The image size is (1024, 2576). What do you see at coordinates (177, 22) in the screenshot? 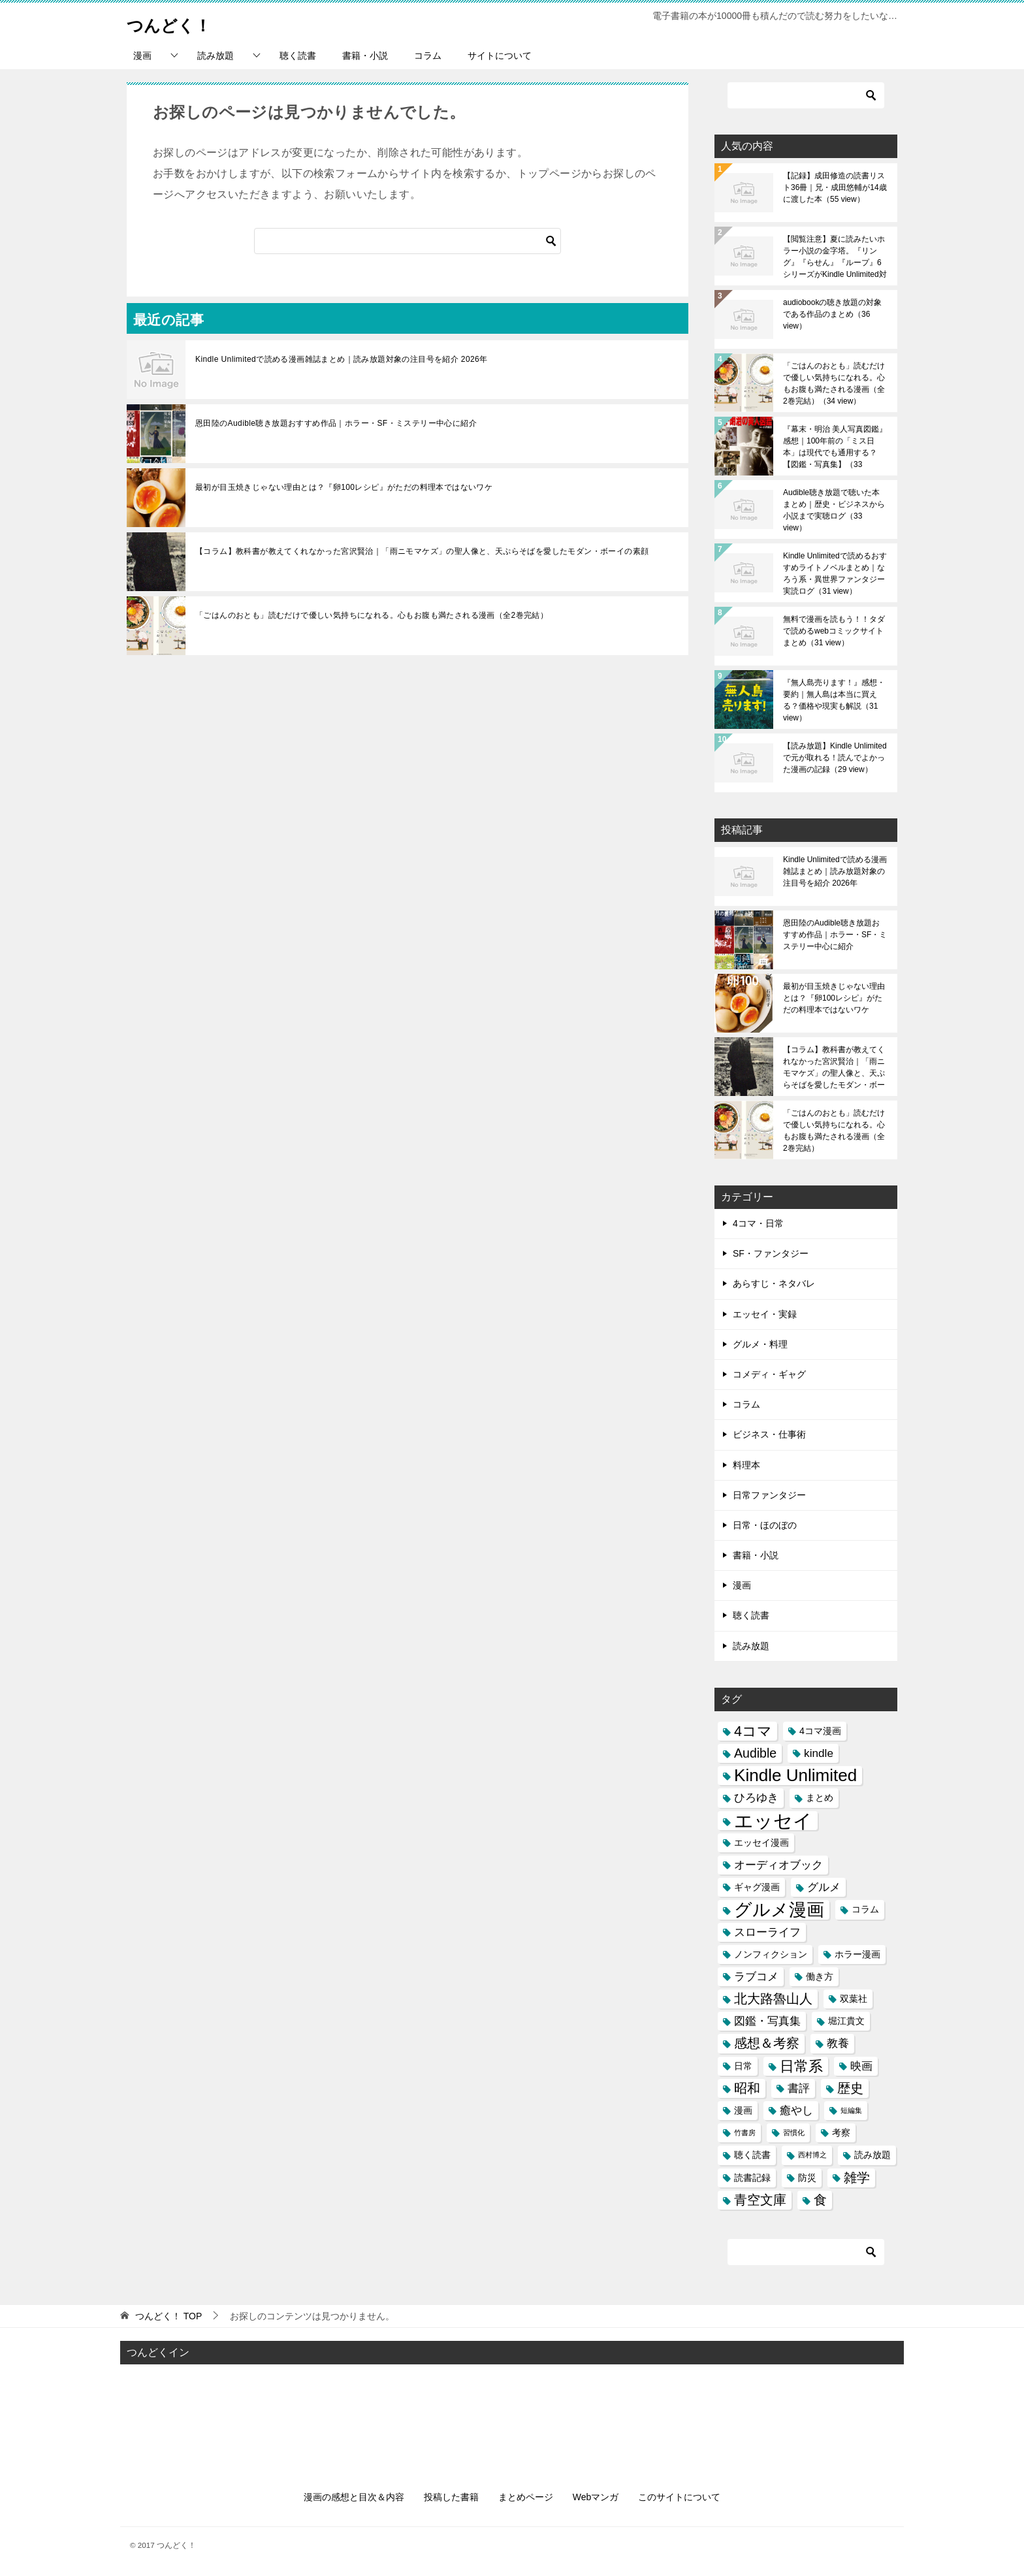
I see `つんどく！` at bounding box center [177, 22].